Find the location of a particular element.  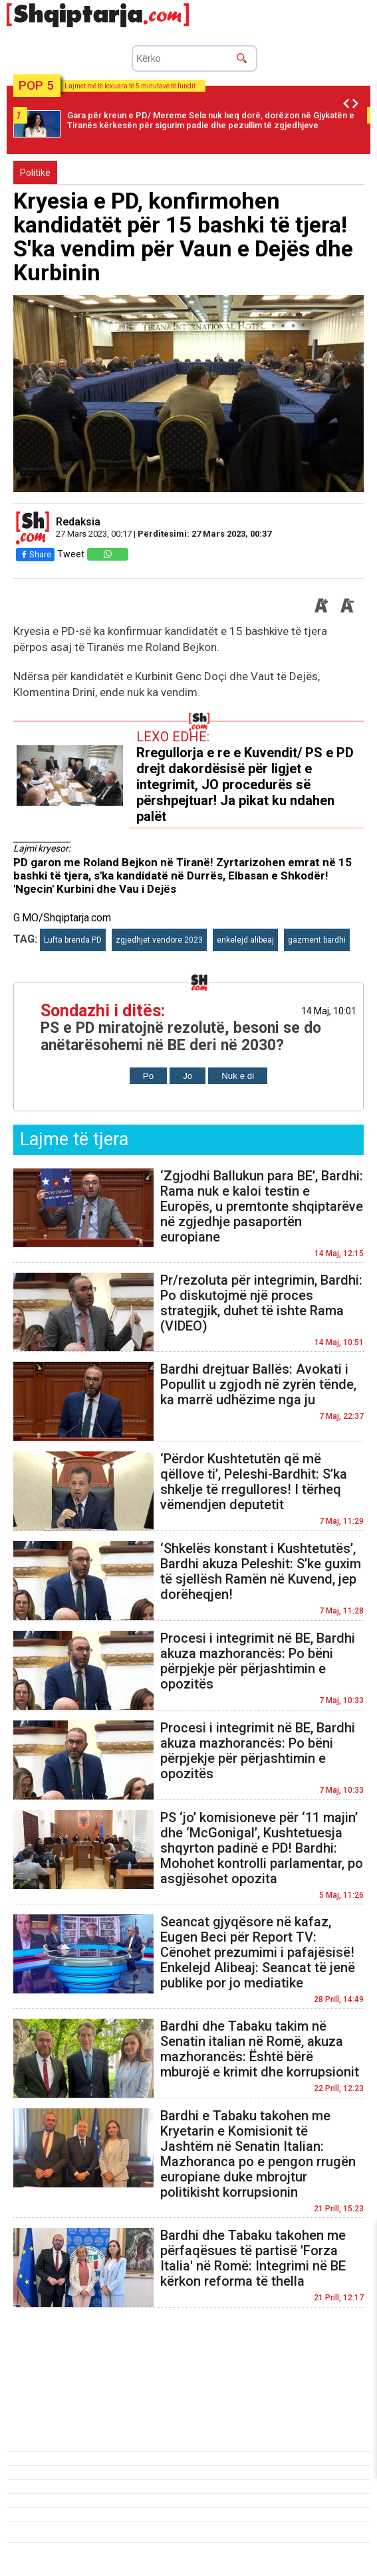

enkelejd alibeaj is located at coordinates (245, 940).